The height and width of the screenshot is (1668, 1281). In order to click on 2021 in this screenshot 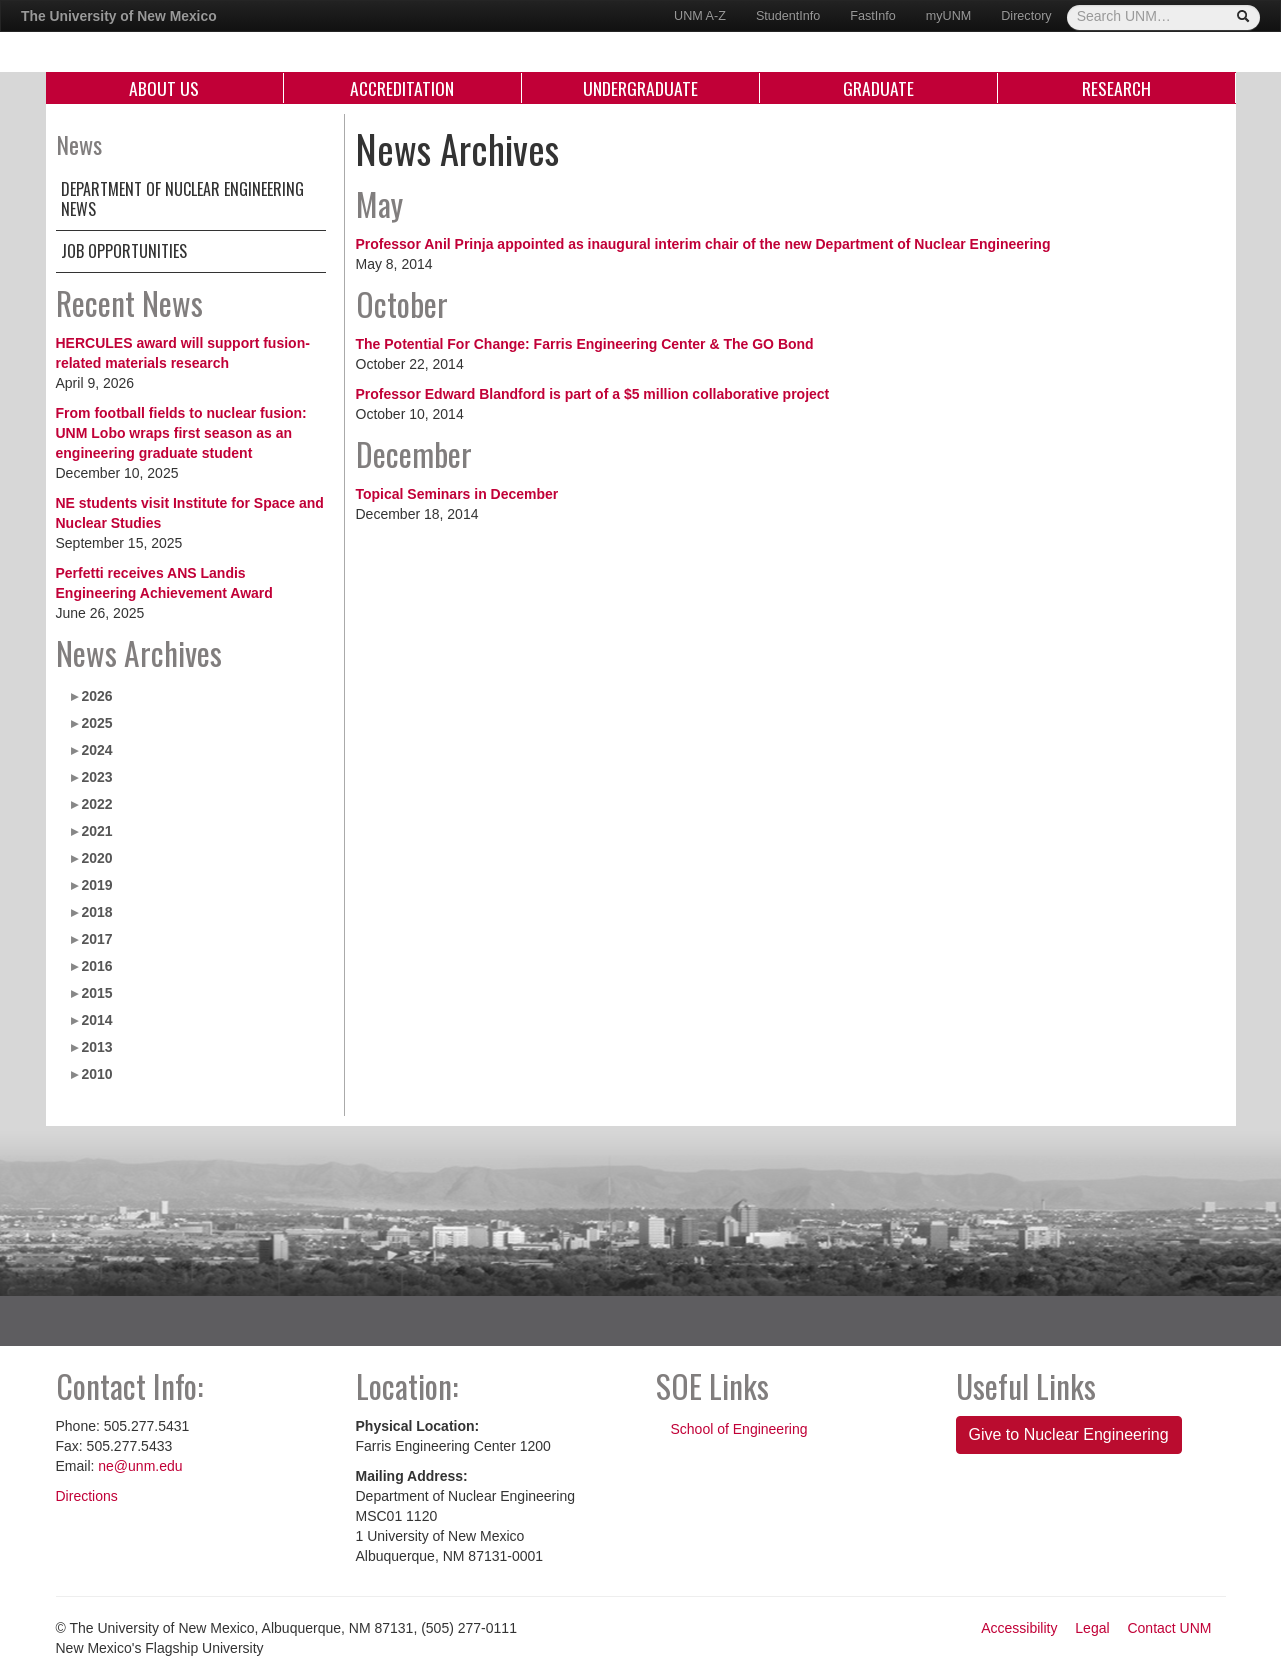, I will do `click(96, 831)`.